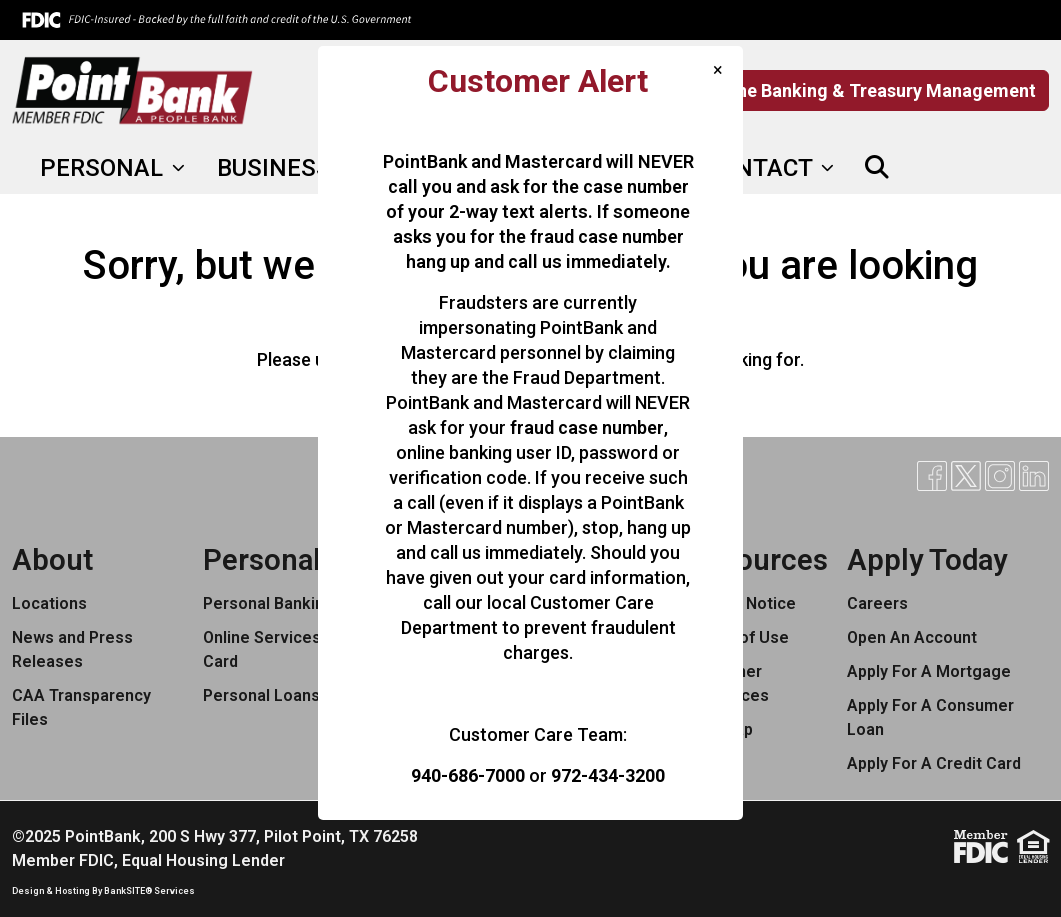  I want to click on [button], so click(877, 168).